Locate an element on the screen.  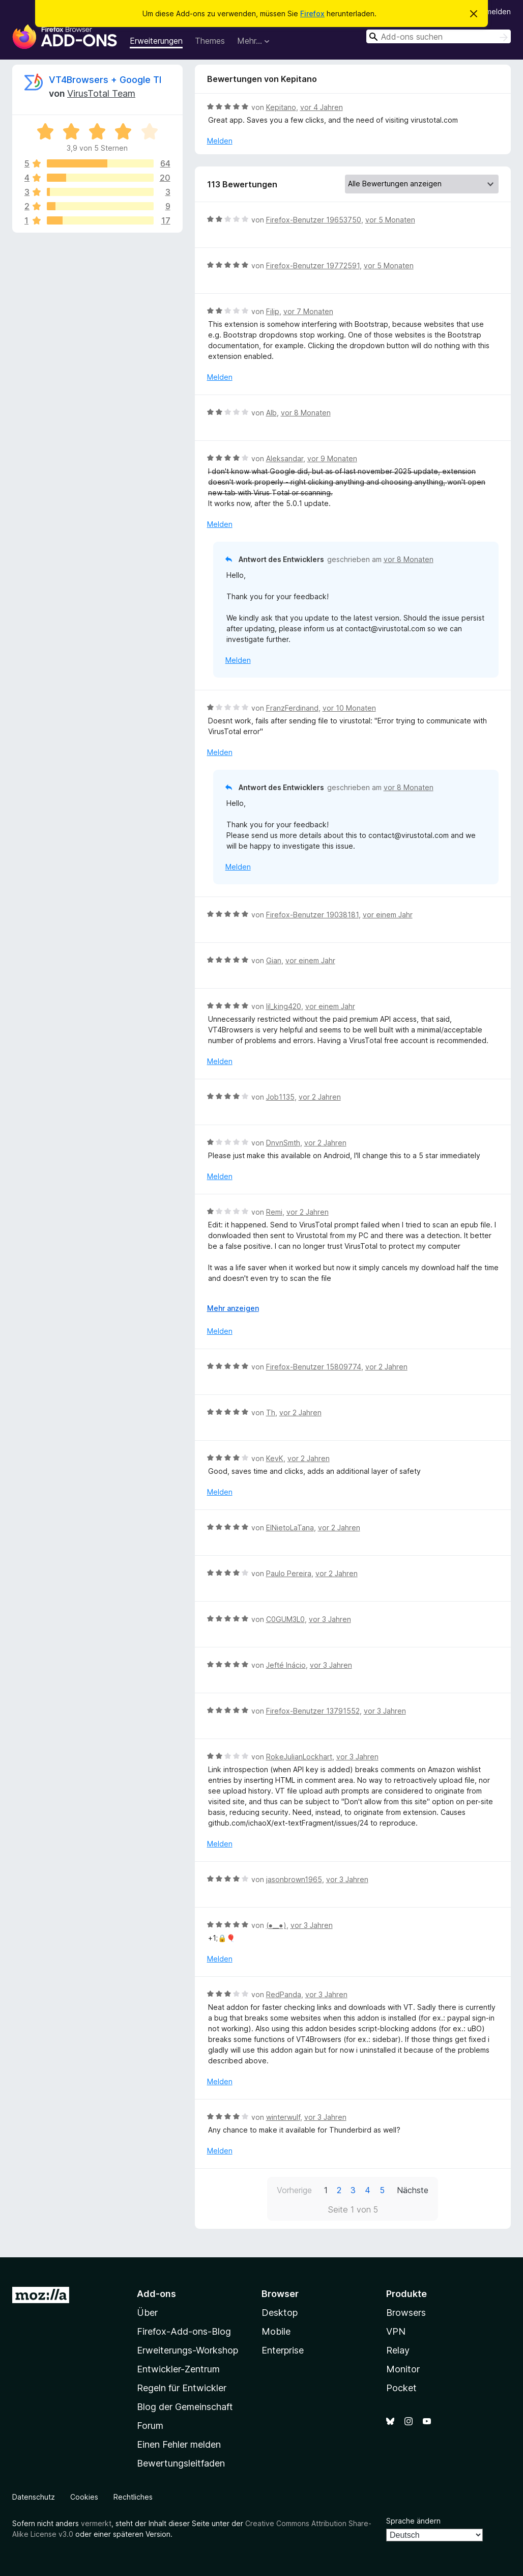
Aleksandar is located at coordinates (284, 458).